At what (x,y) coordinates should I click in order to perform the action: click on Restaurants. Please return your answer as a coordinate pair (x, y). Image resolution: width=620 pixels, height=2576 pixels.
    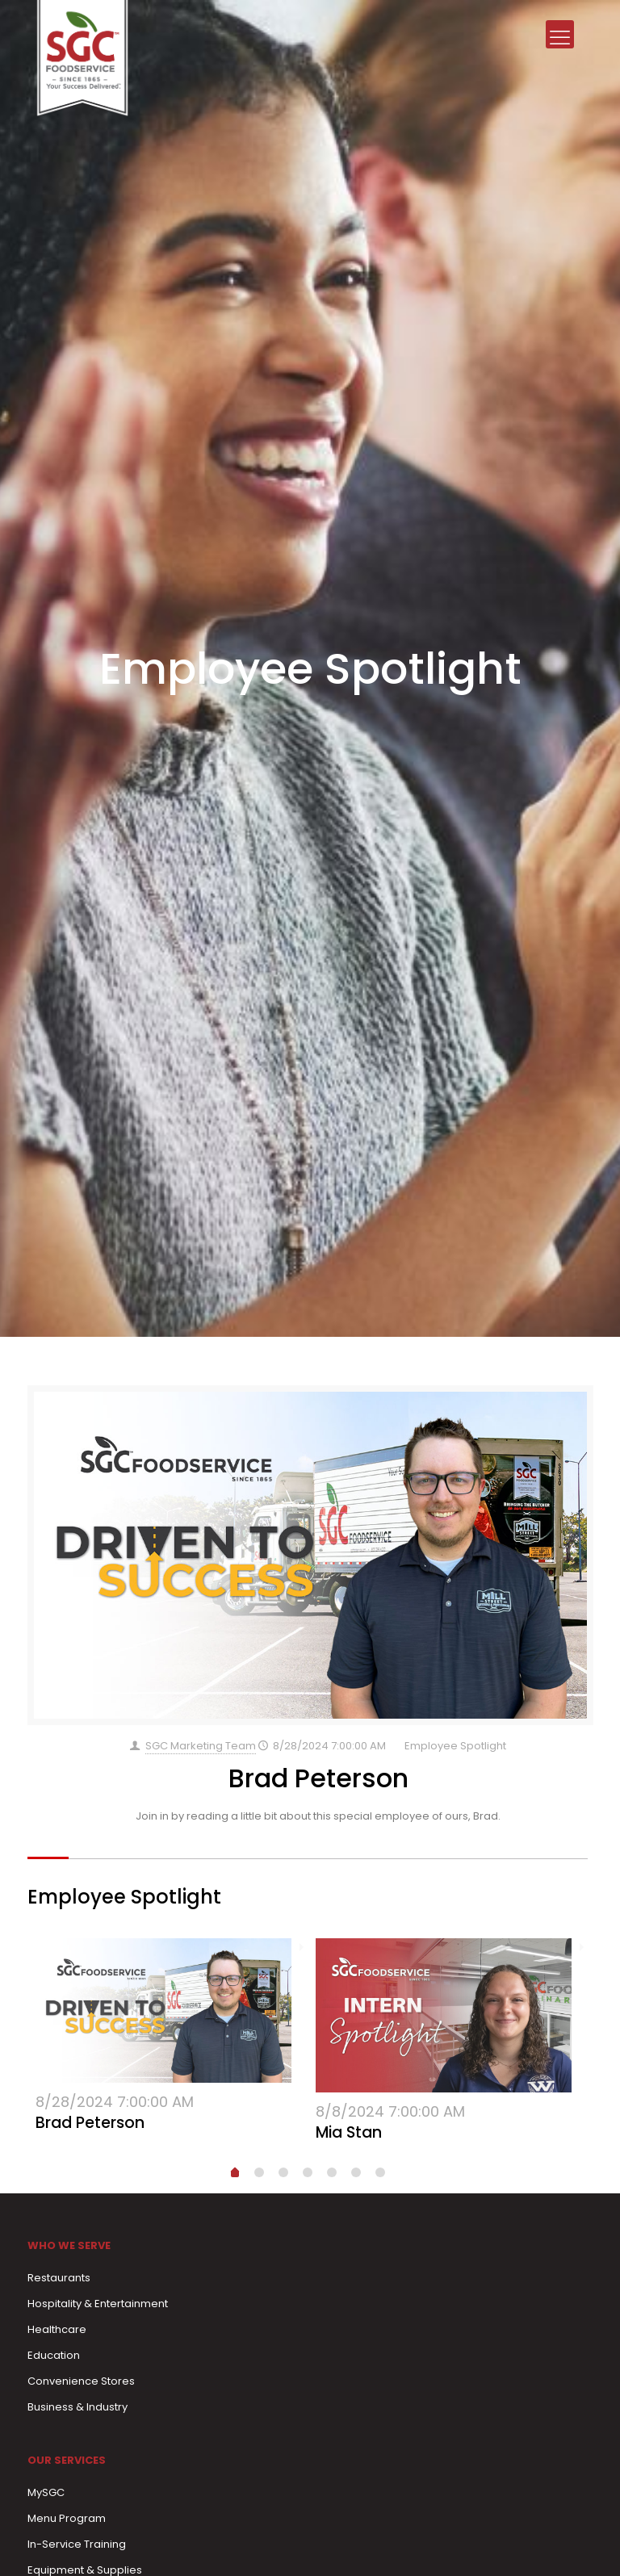
    Looking at the image, I should click on (58, 2277).